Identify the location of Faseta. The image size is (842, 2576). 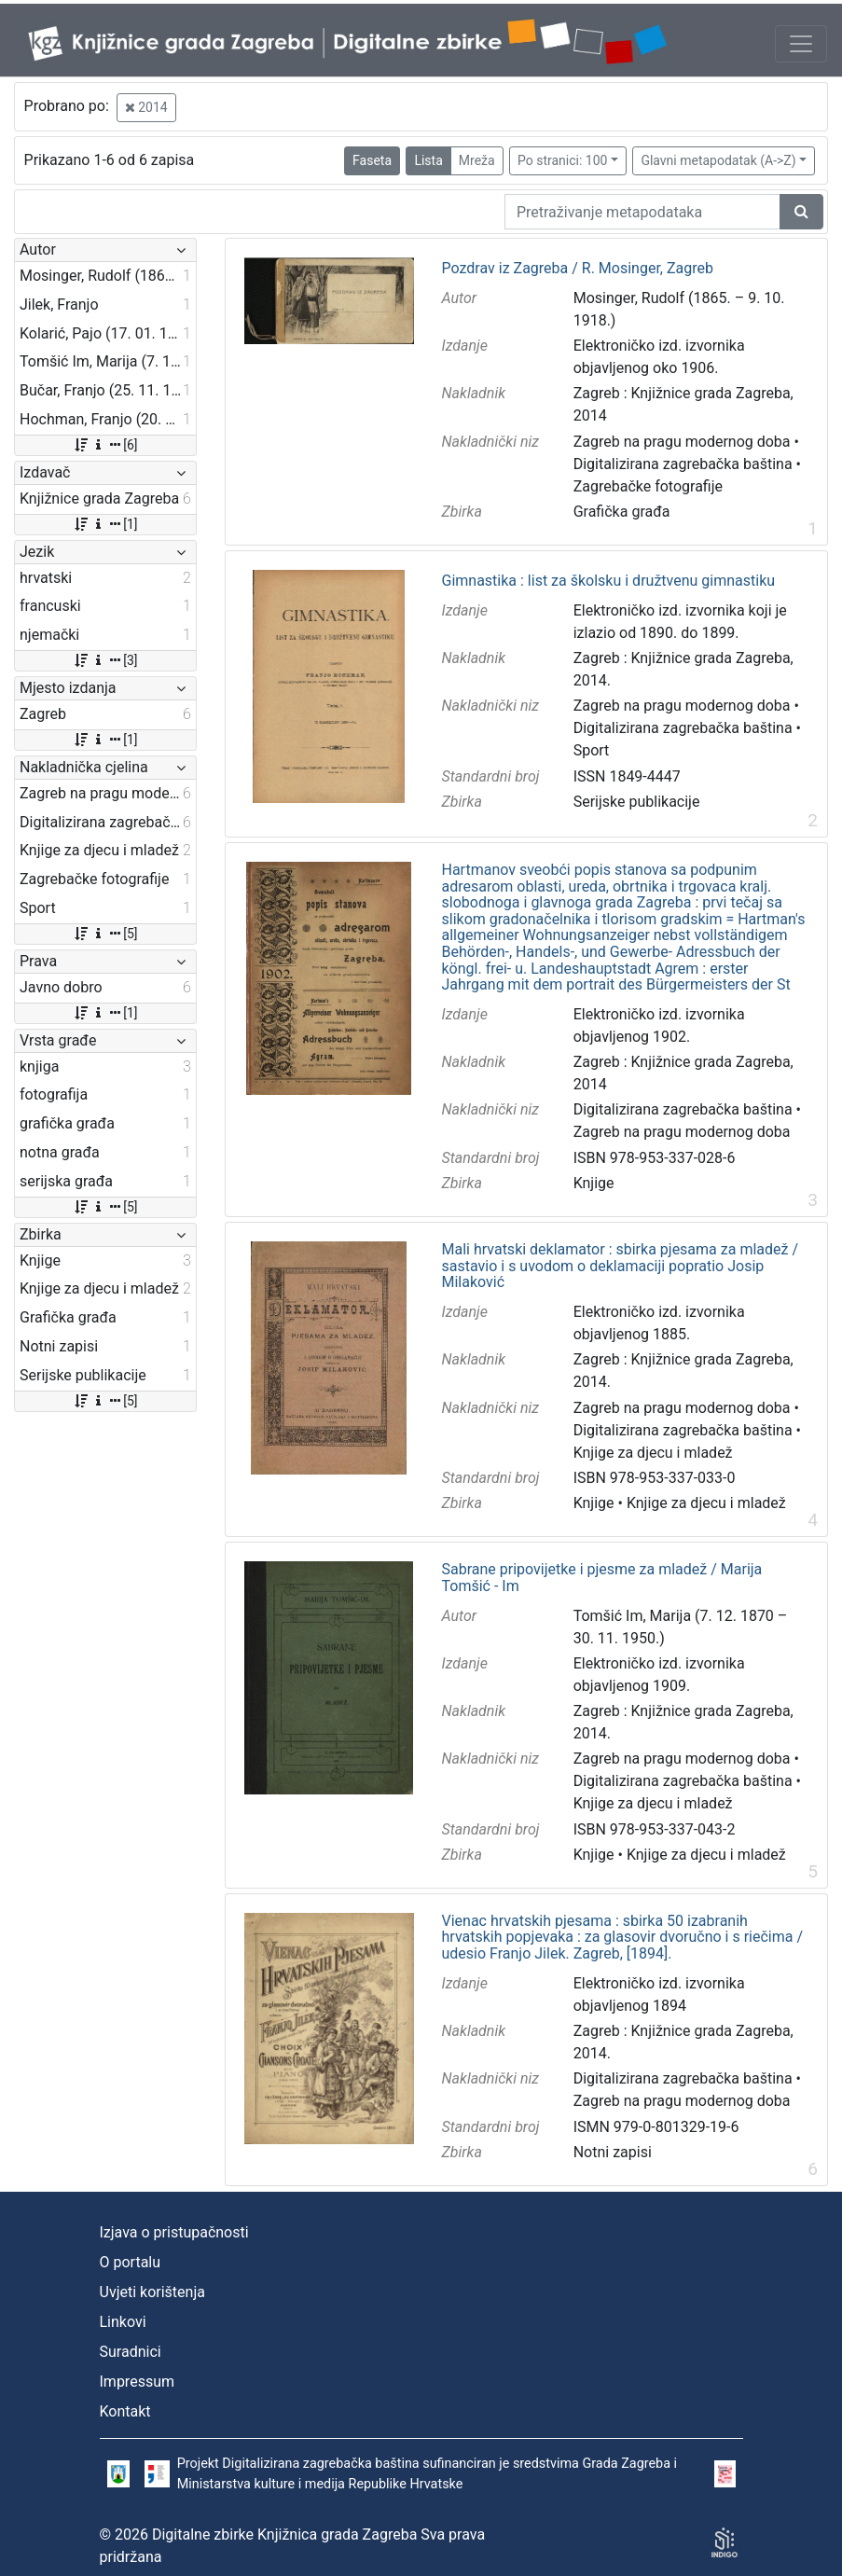
(372, 160).